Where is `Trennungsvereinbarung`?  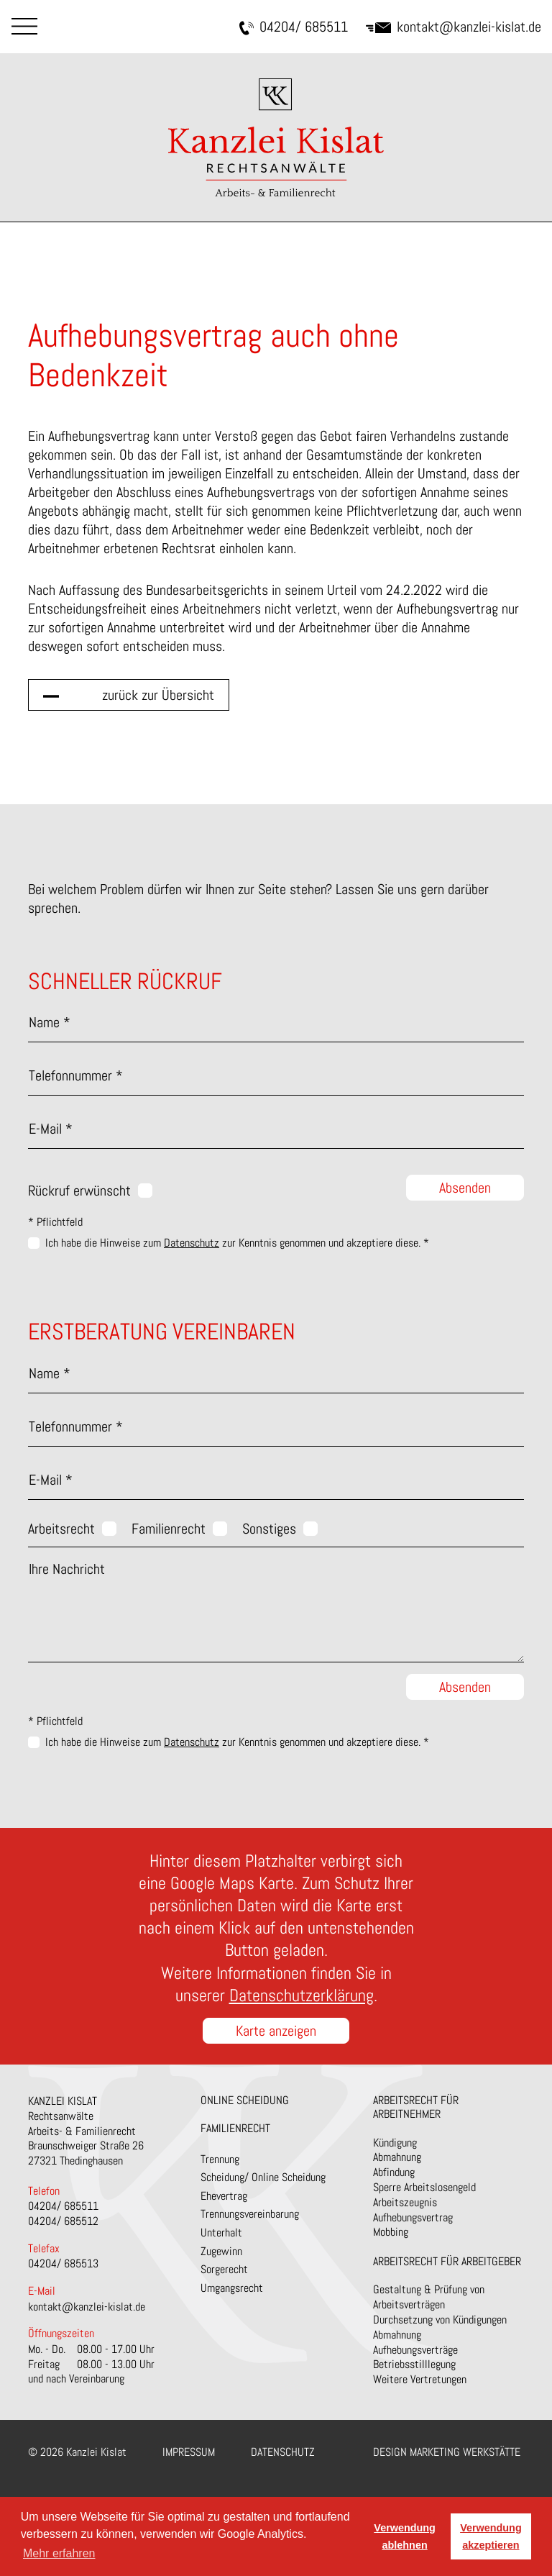 Trennungsvereinbarung is located at coordinates (250, 2213).